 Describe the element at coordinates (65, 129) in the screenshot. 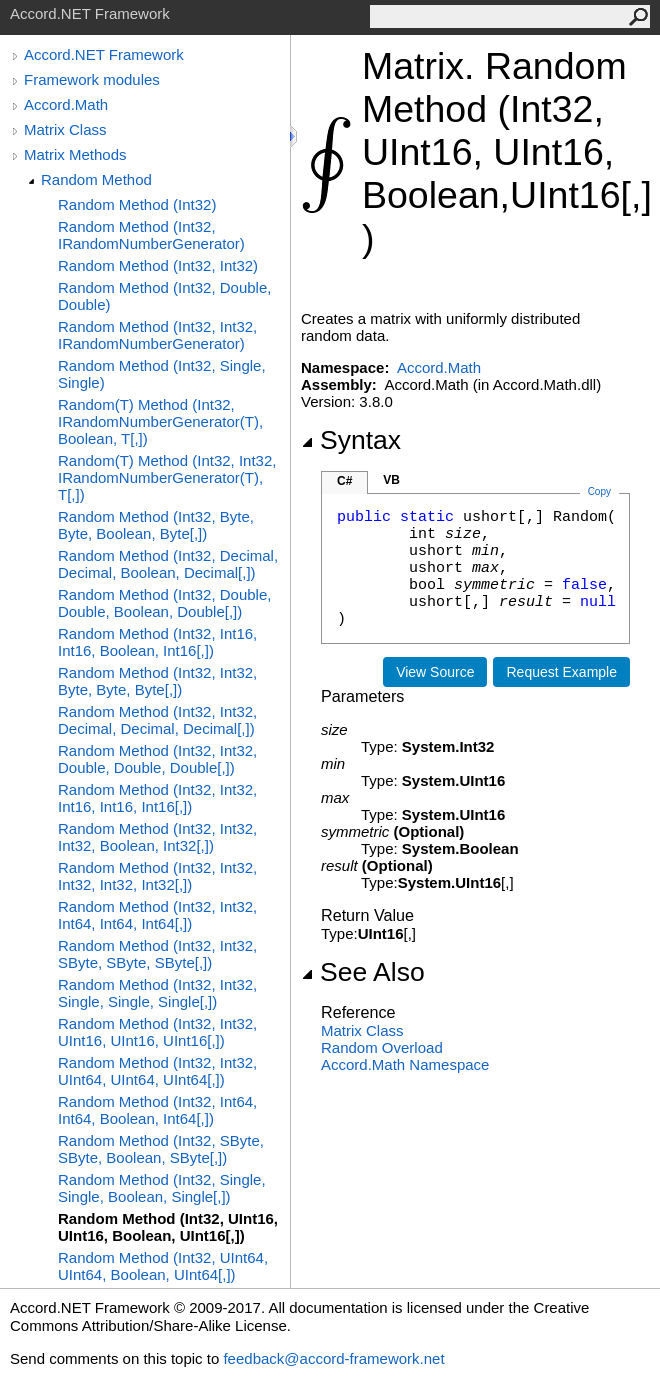

I see `Matrix Class` at that location.